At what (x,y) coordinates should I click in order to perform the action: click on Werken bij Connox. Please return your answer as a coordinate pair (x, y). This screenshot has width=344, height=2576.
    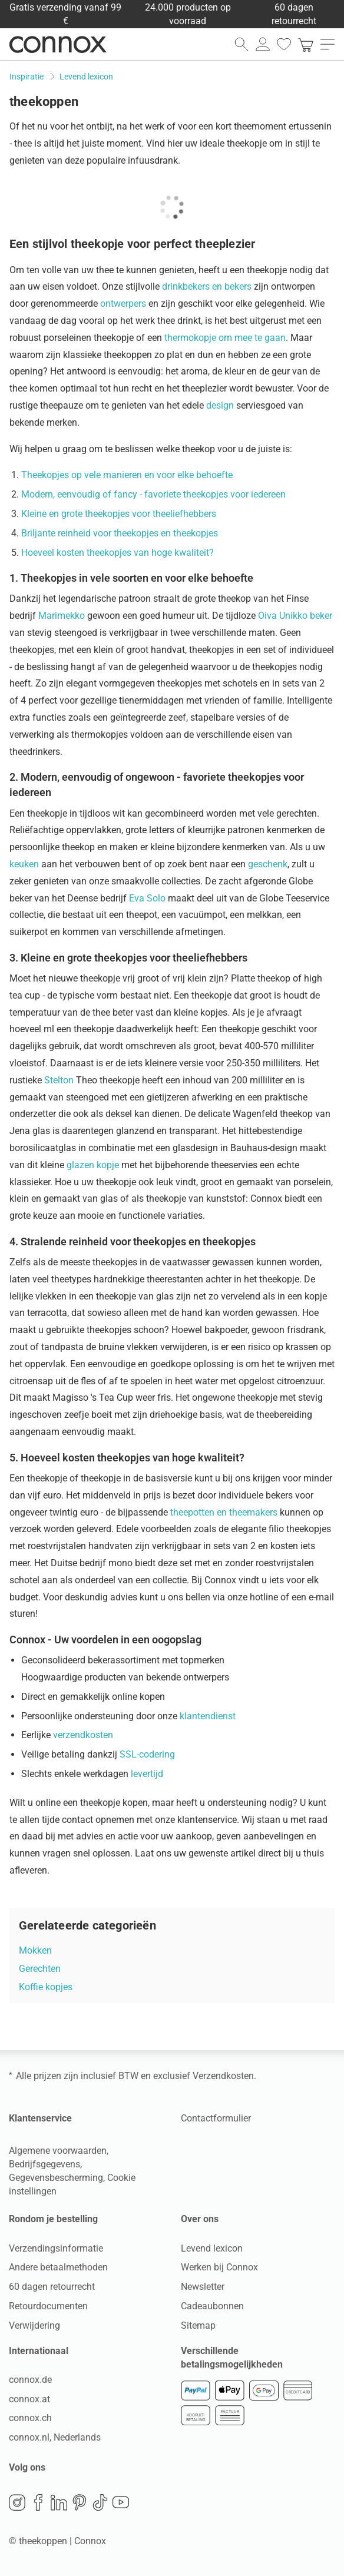
    Looking at the image, I should click on (219, 2267).